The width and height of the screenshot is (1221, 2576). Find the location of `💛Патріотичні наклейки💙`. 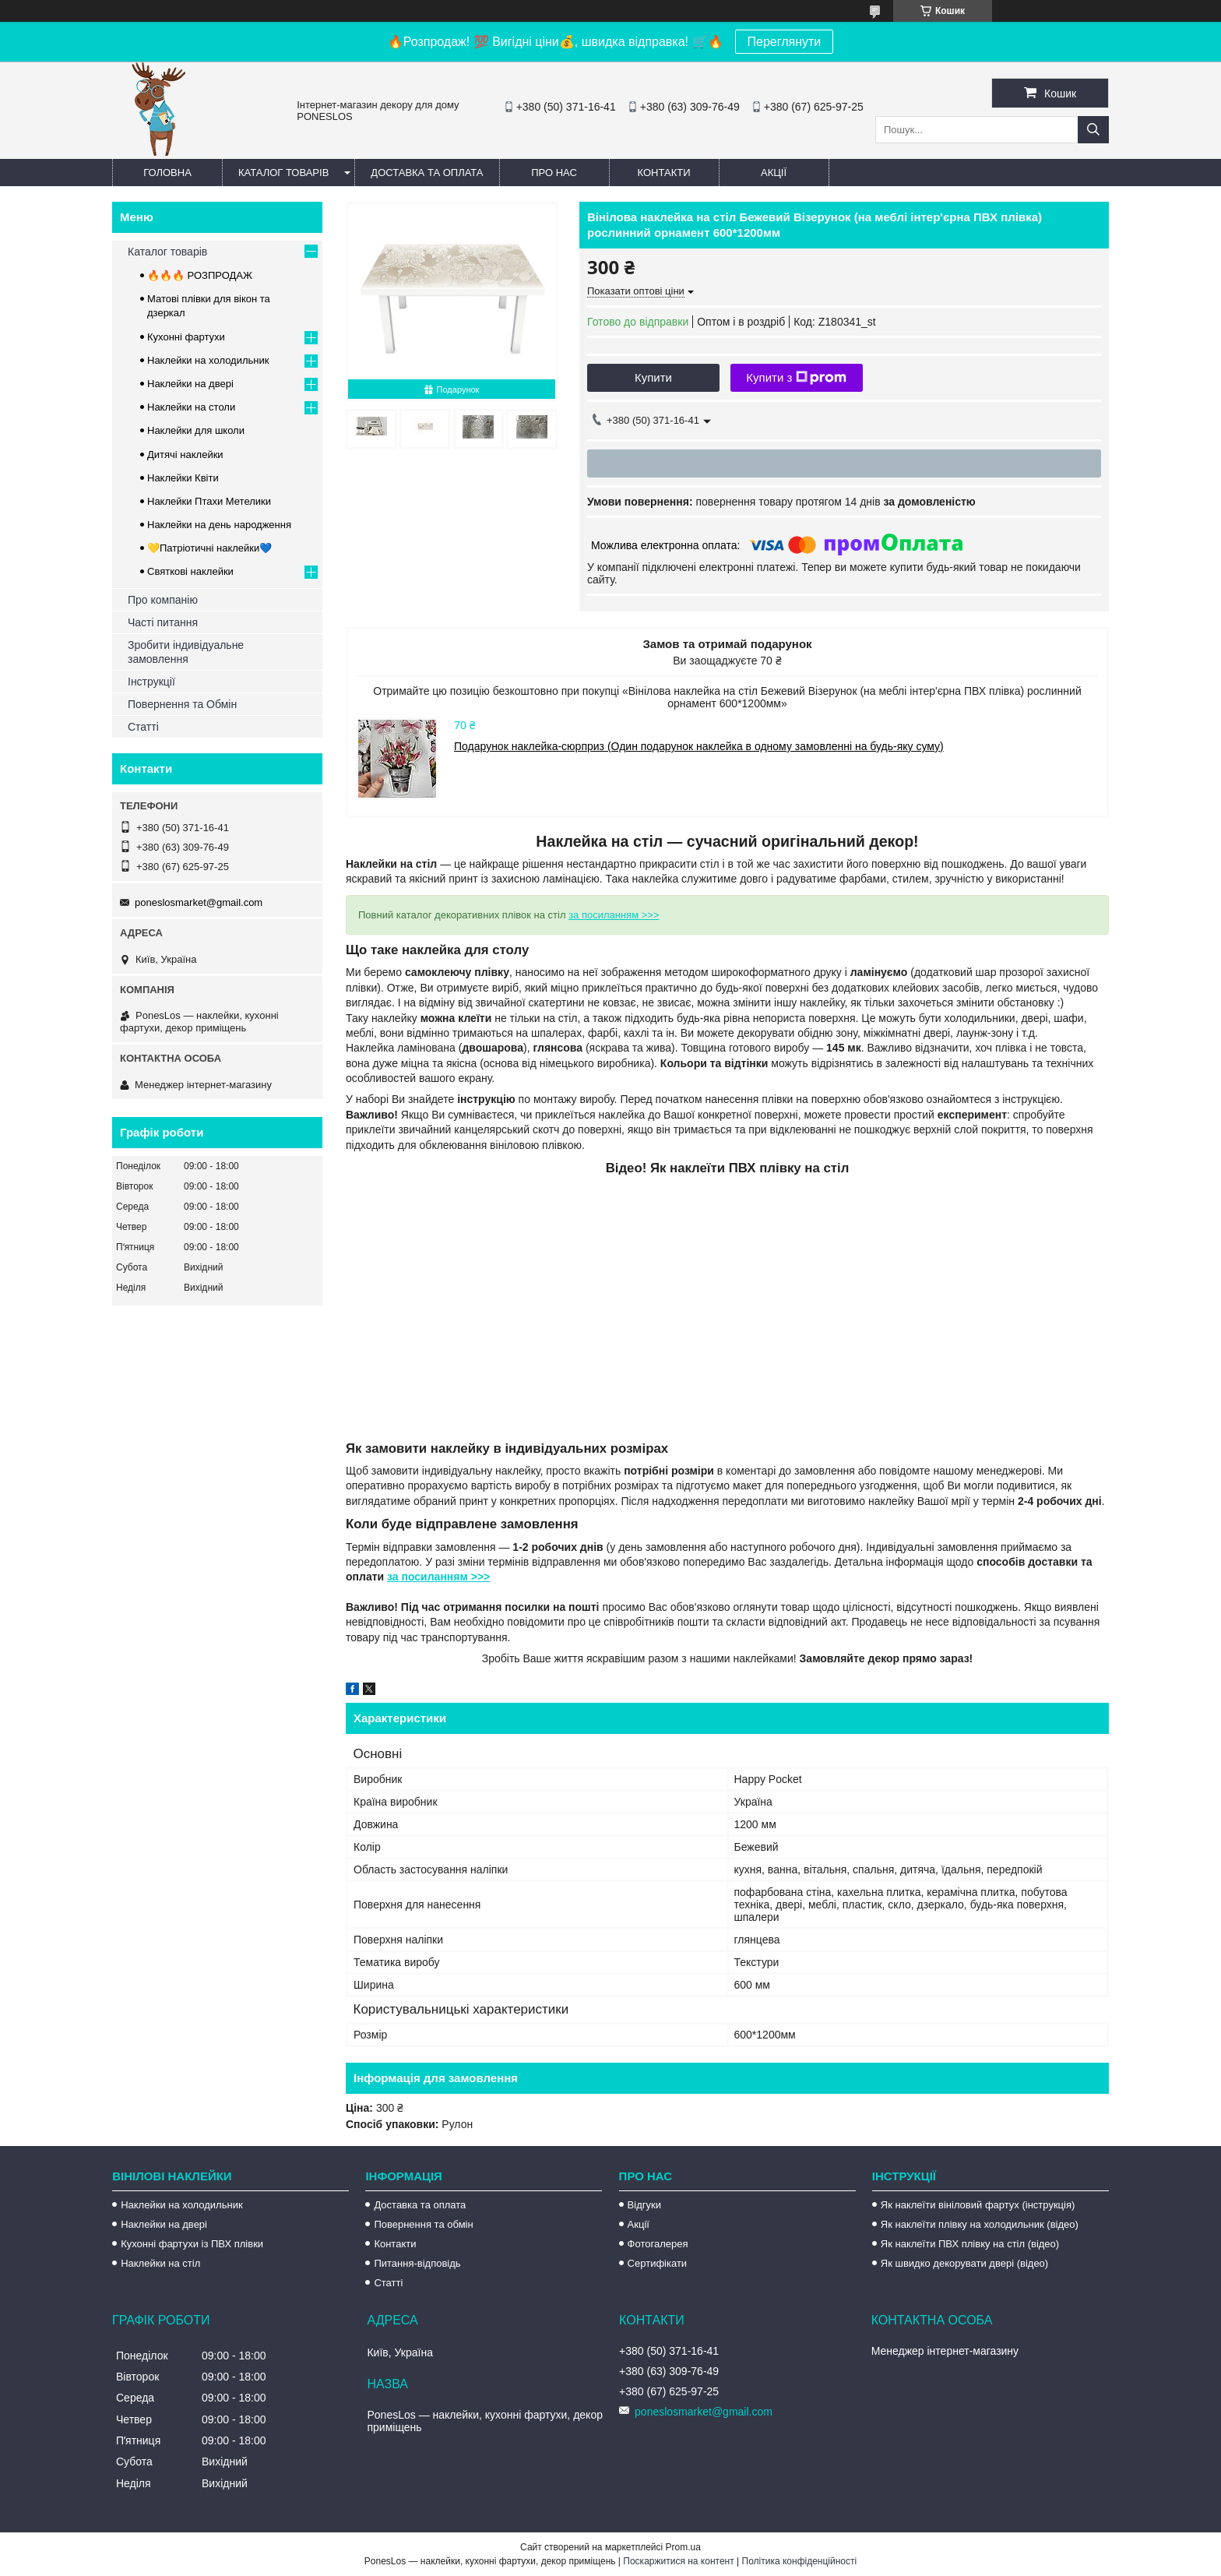

💛Патріотичні наклейки💙 is located at coordinates (209, 548).